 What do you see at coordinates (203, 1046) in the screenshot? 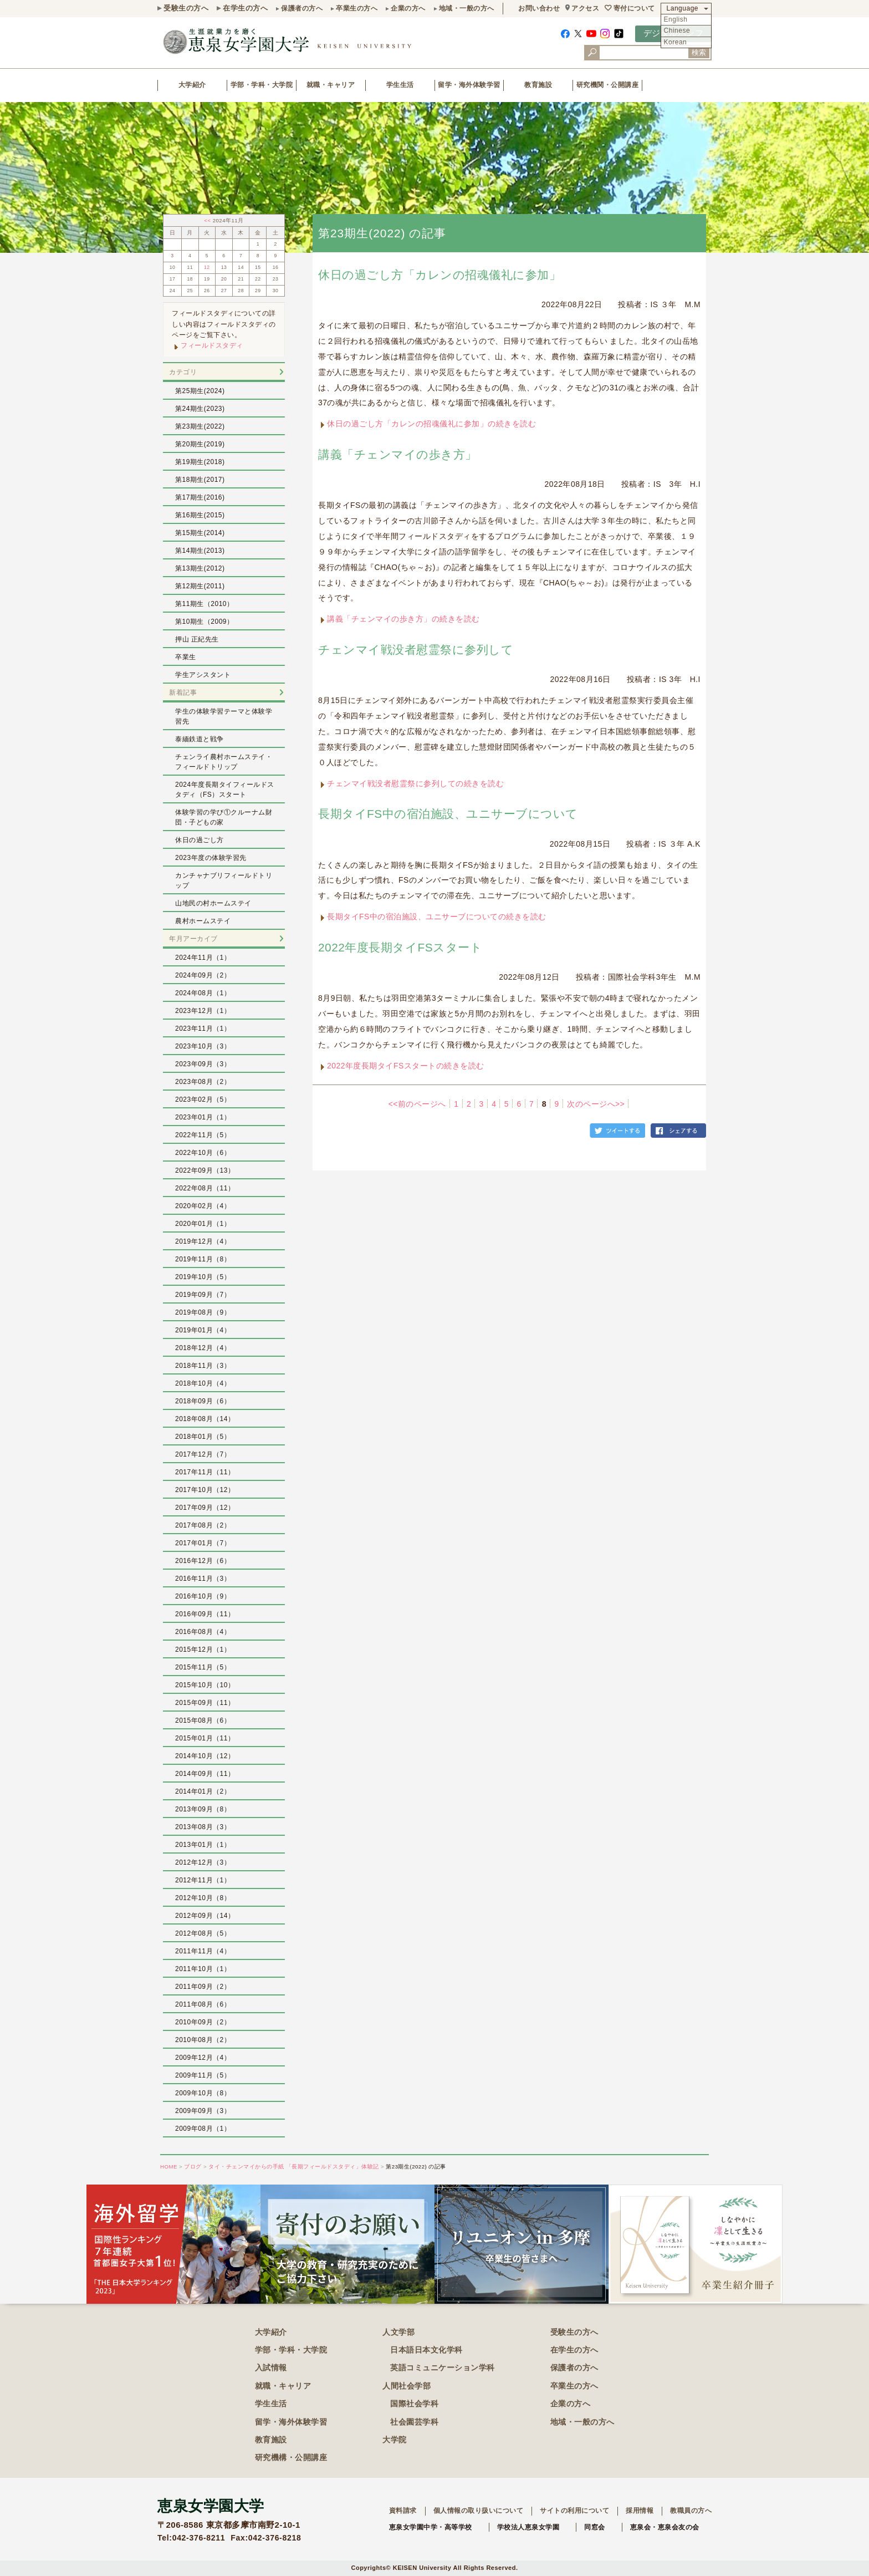
I see `2023年10月（3）` at bounding box center [203, 1046].